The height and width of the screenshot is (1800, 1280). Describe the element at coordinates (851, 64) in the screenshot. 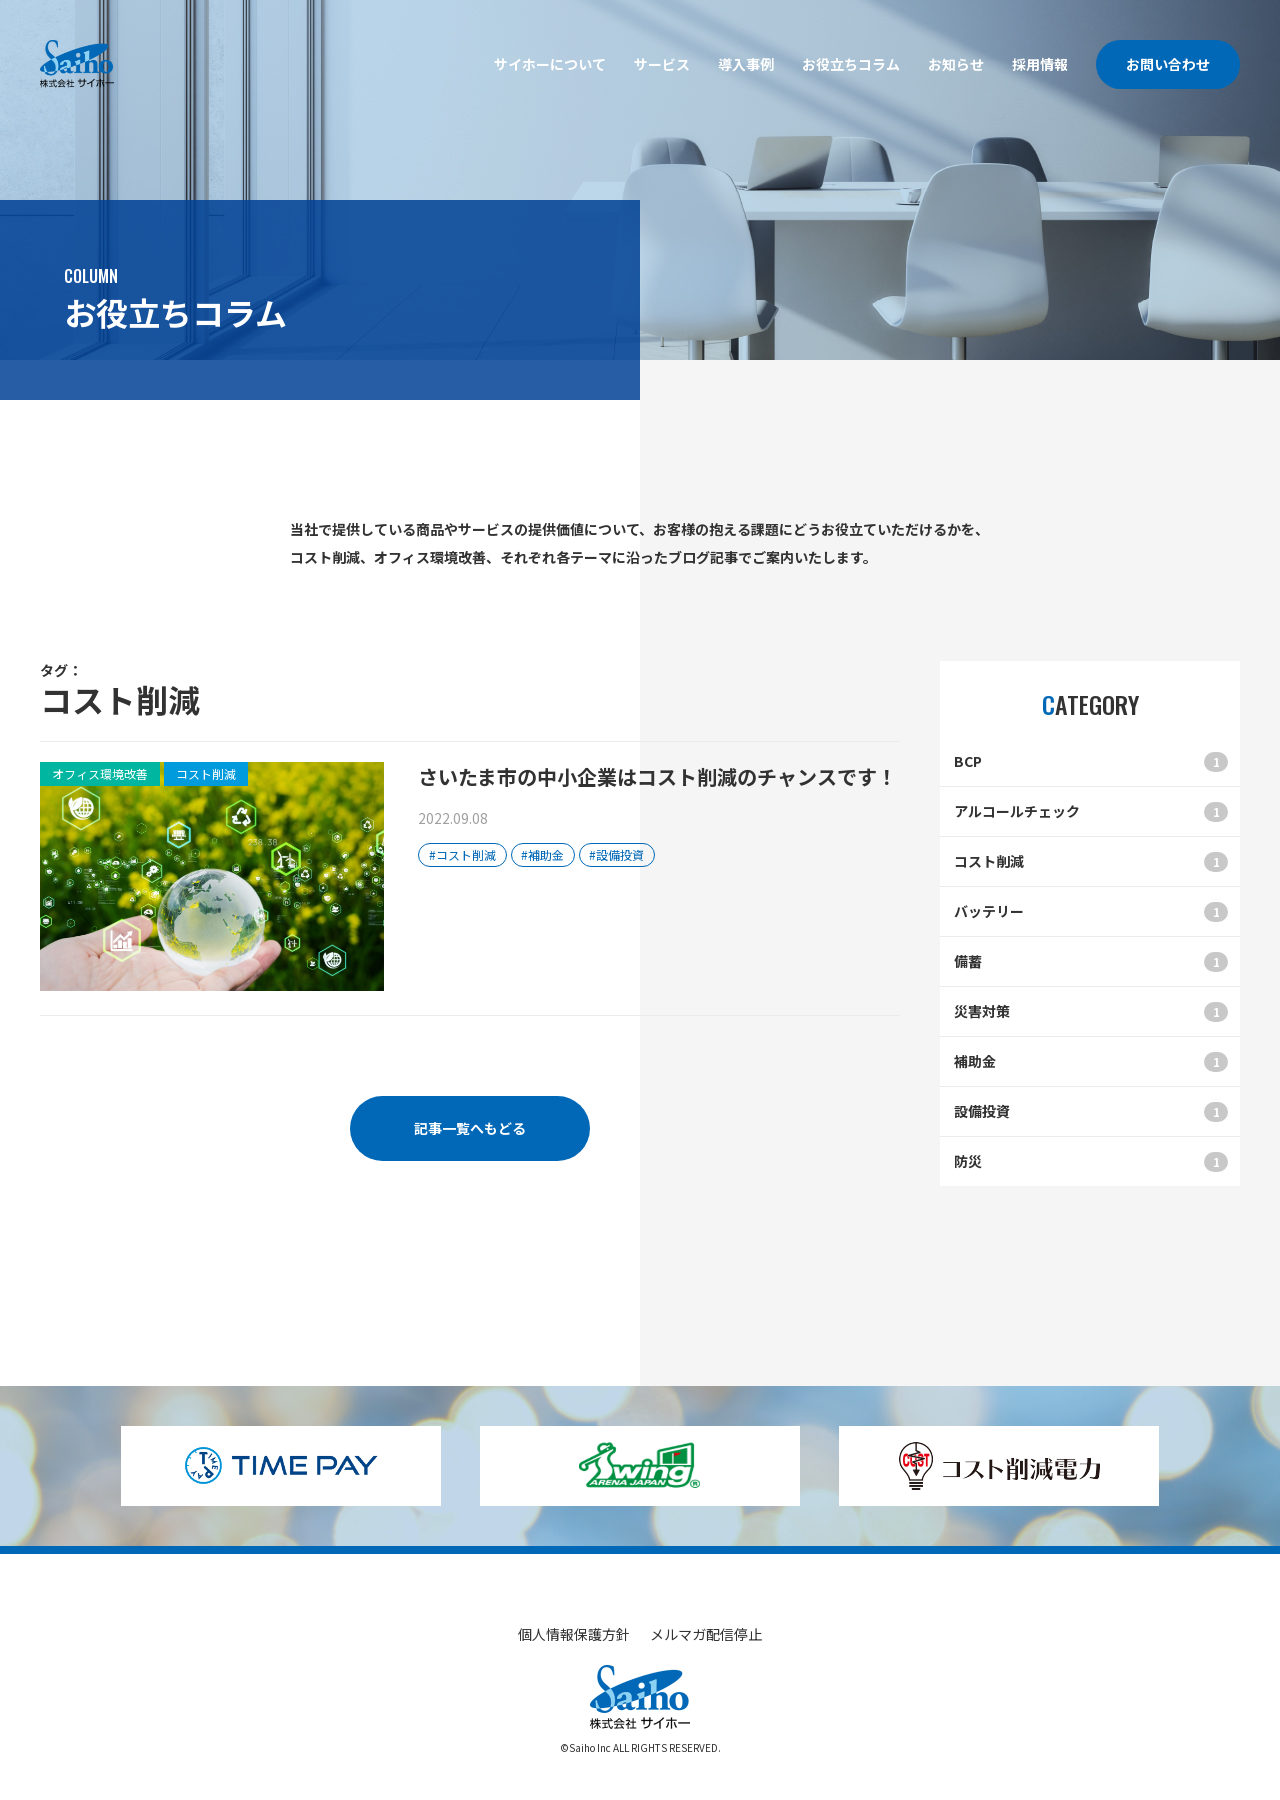

I see `お役立ちコラム` at that location.